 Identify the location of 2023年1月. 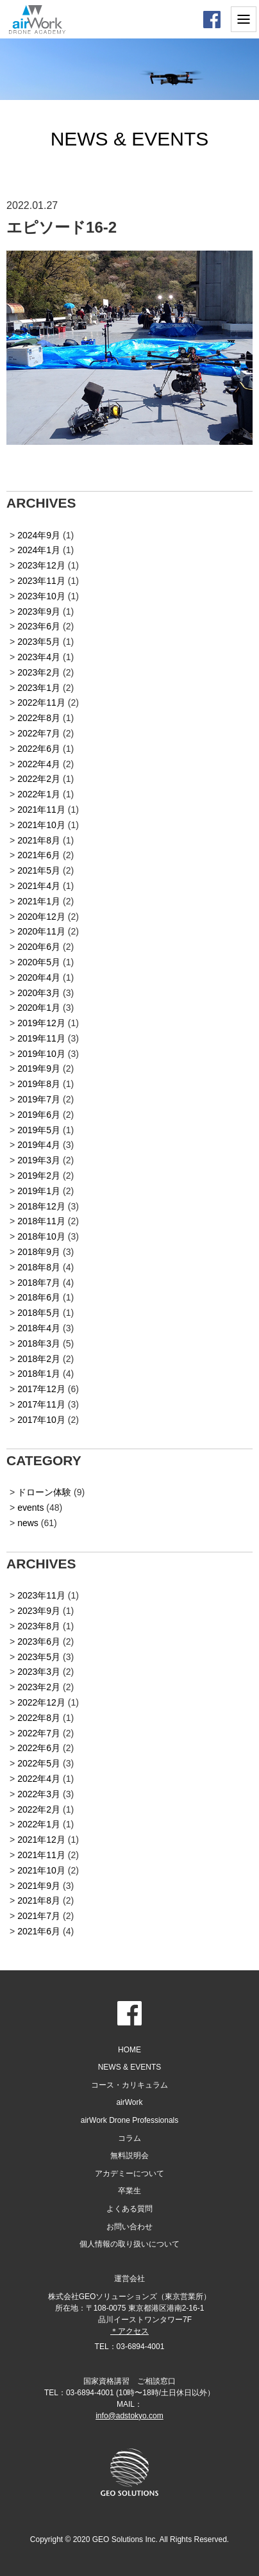
(38, 688).